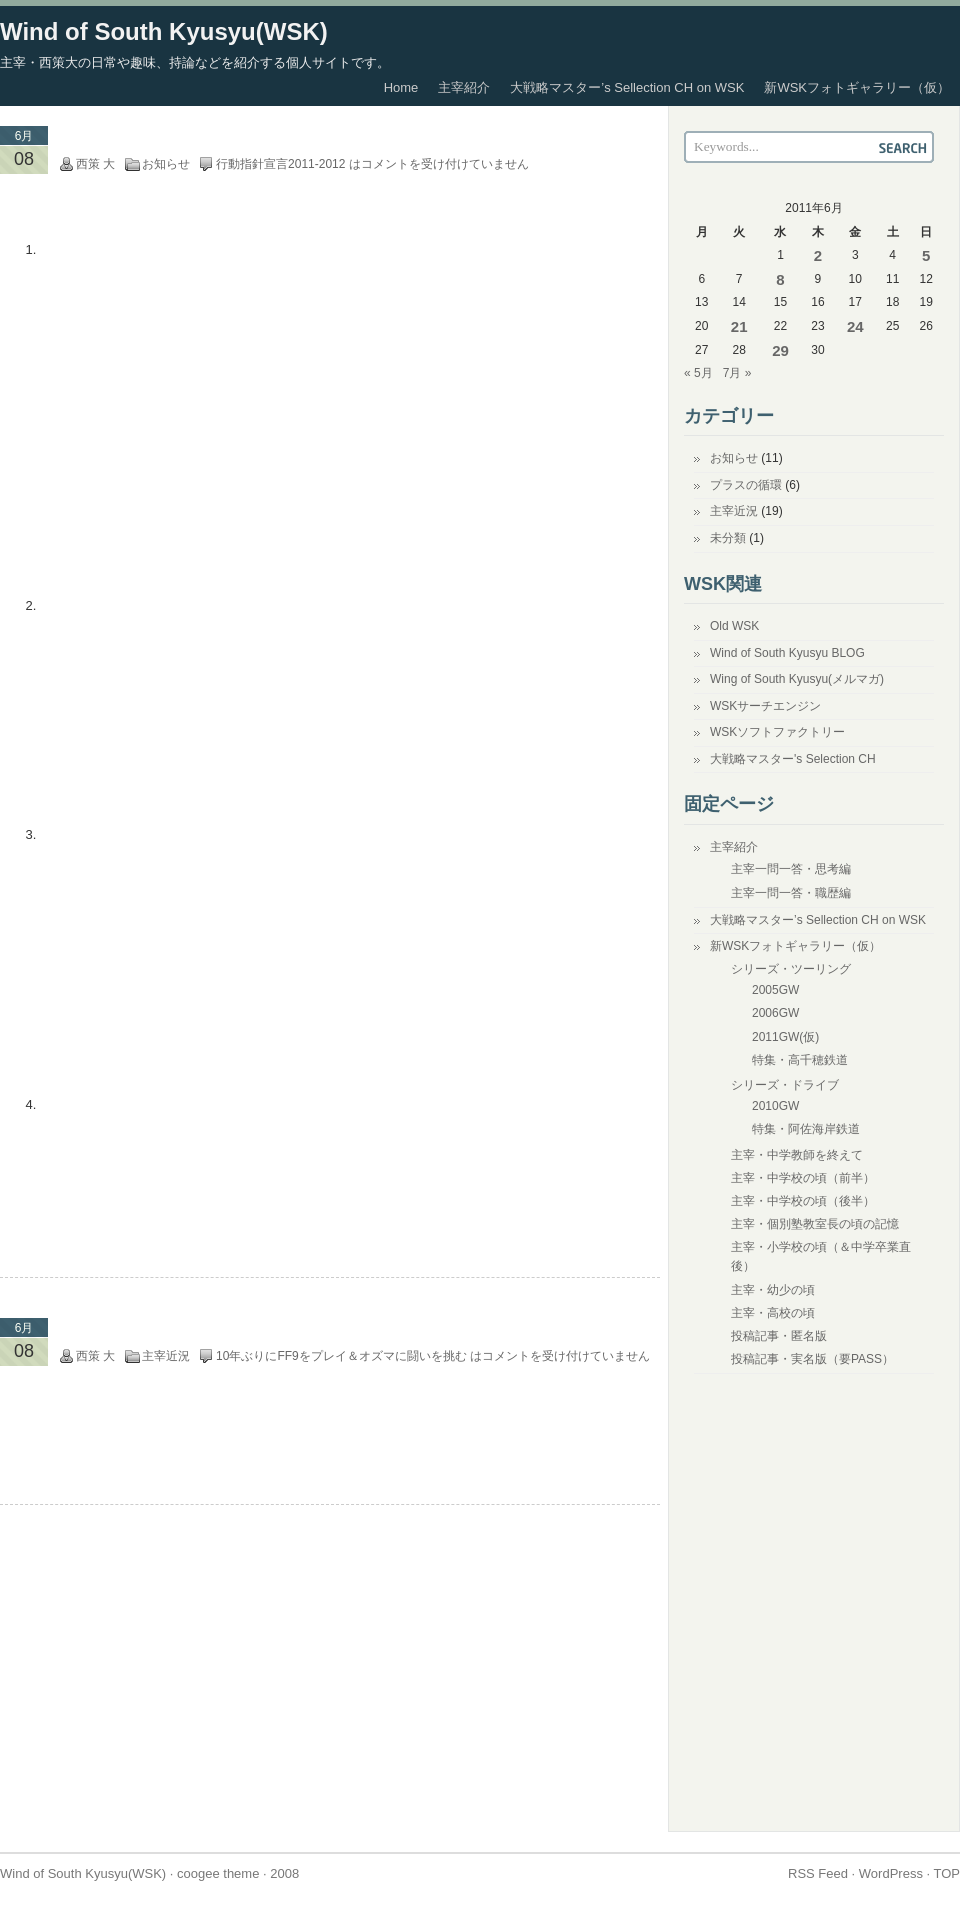 This screenshot has width=960, height=1905. I want to click on 主宰一問一答・職歴編, so click(791, 893).